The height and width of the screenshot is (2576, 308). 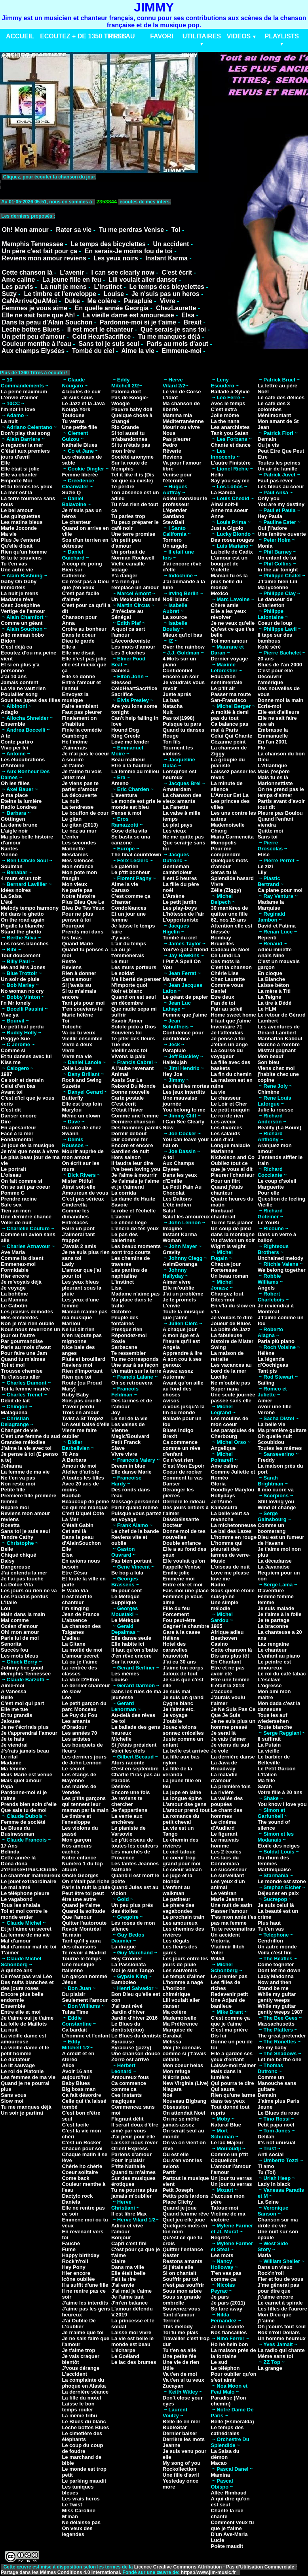 What do you see at coordinates (228, 2493) in the screenshot?
I see `Allée Rimbaud` at bounding box center [228, 2493].